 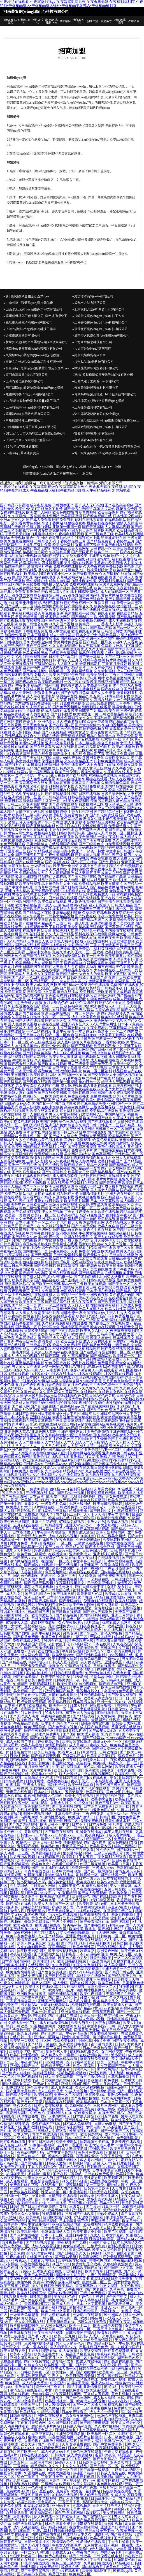 I want to click on 国产午夜在线, so click(x=129, y=2123).